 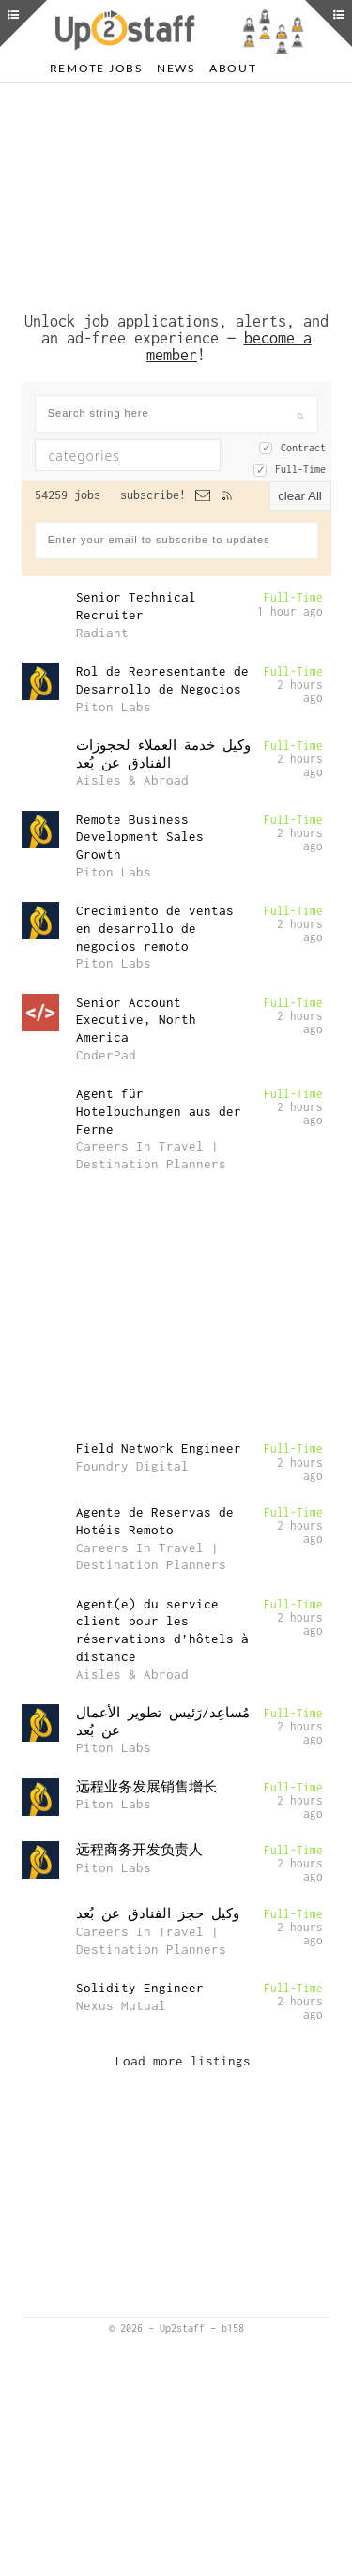 I want to click on [textbox], so click(x=141, y=497).